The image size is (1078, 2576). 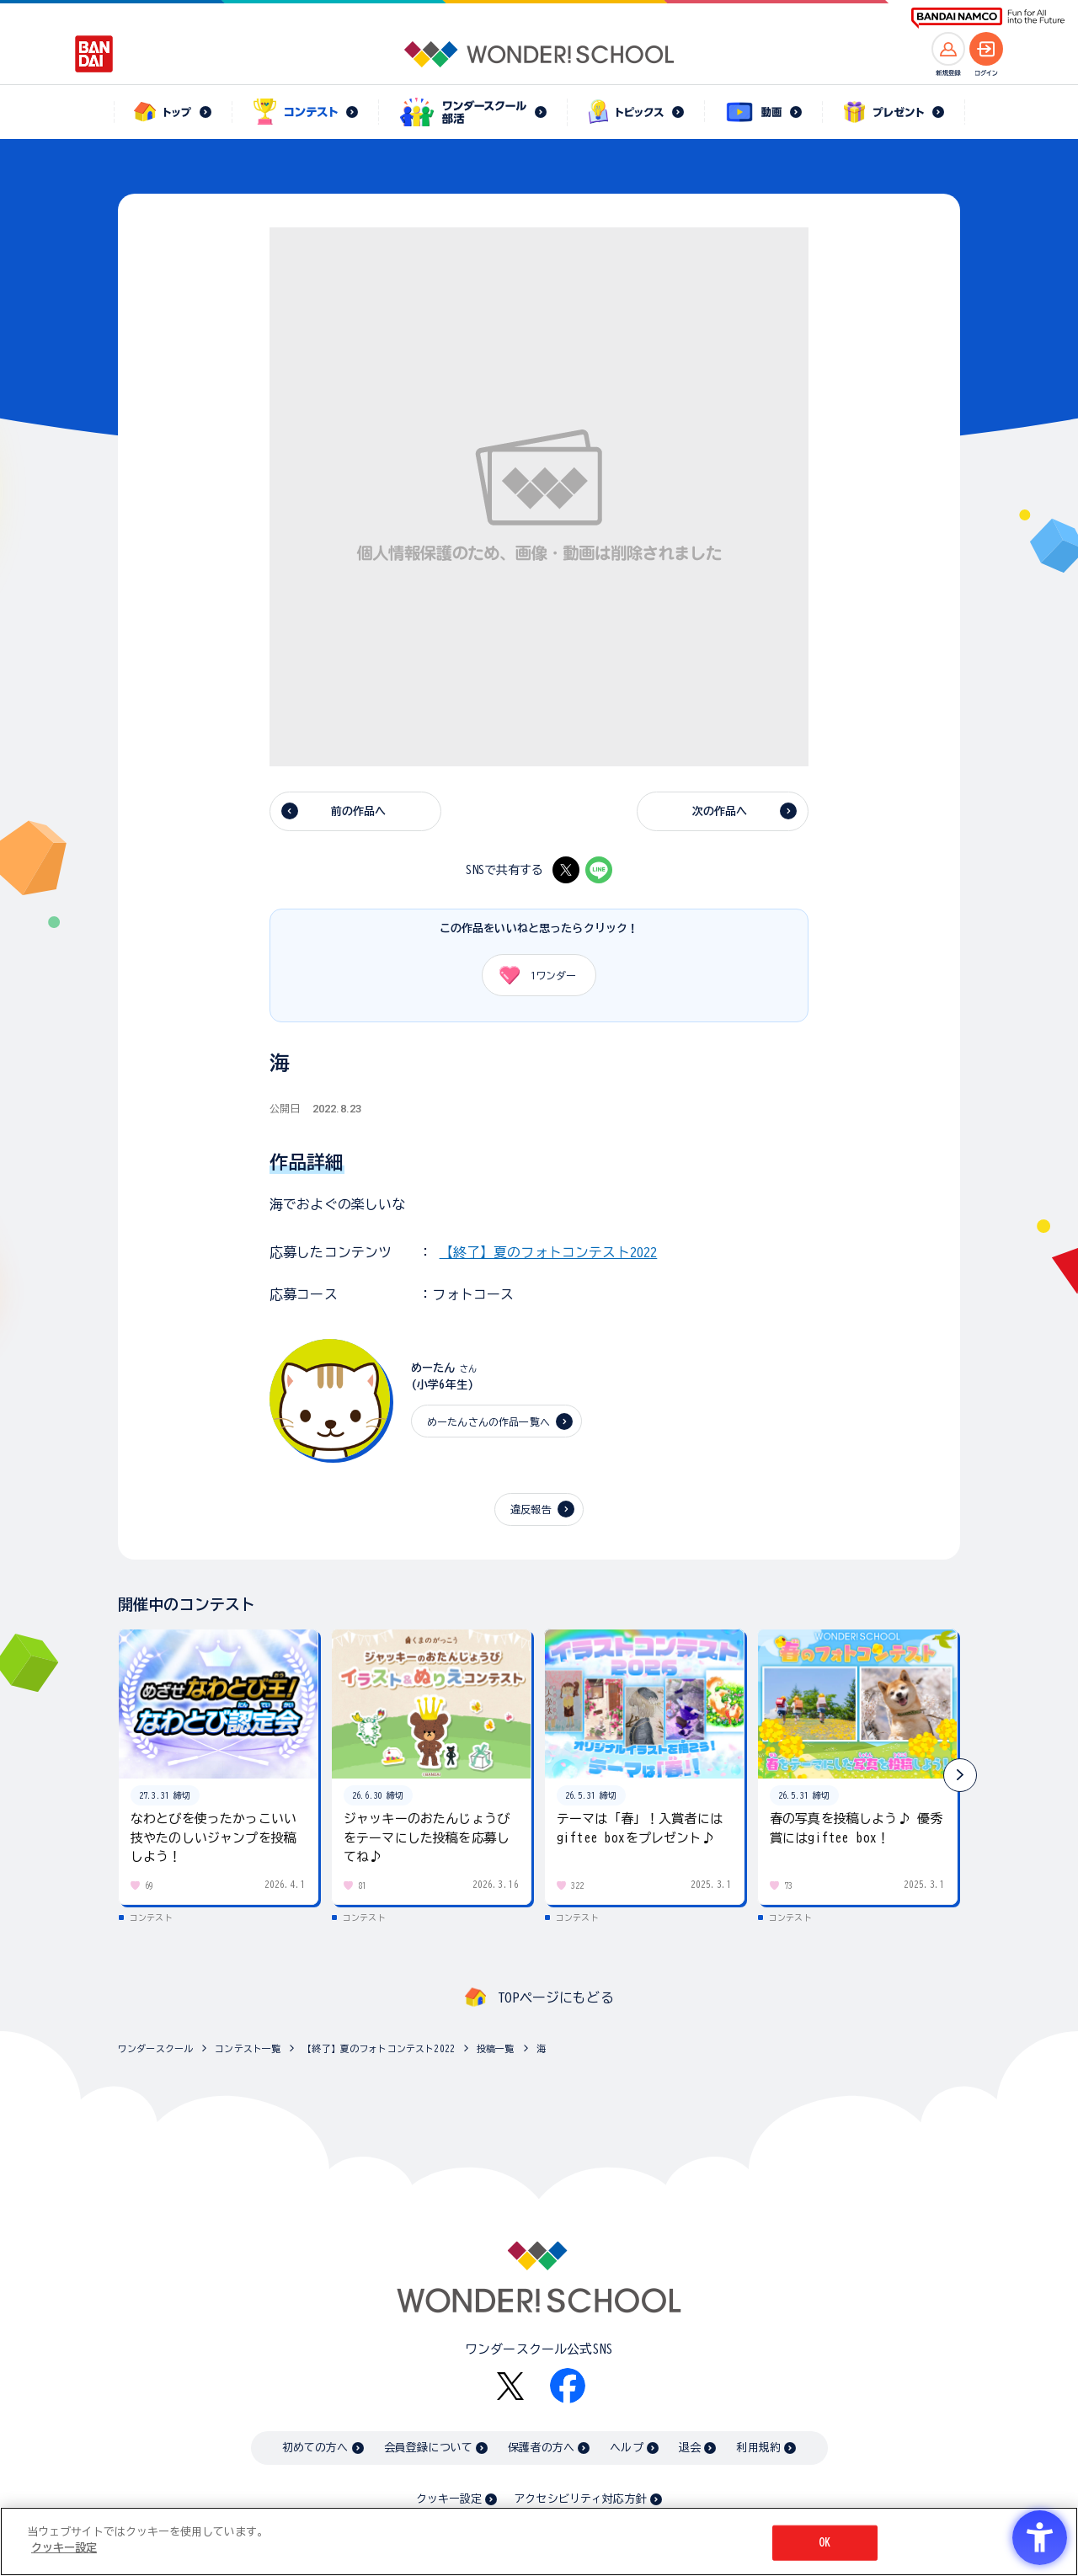 I want to click on 【終了】夏のフォトコンテスト2022, so click(x=549, y=1252).